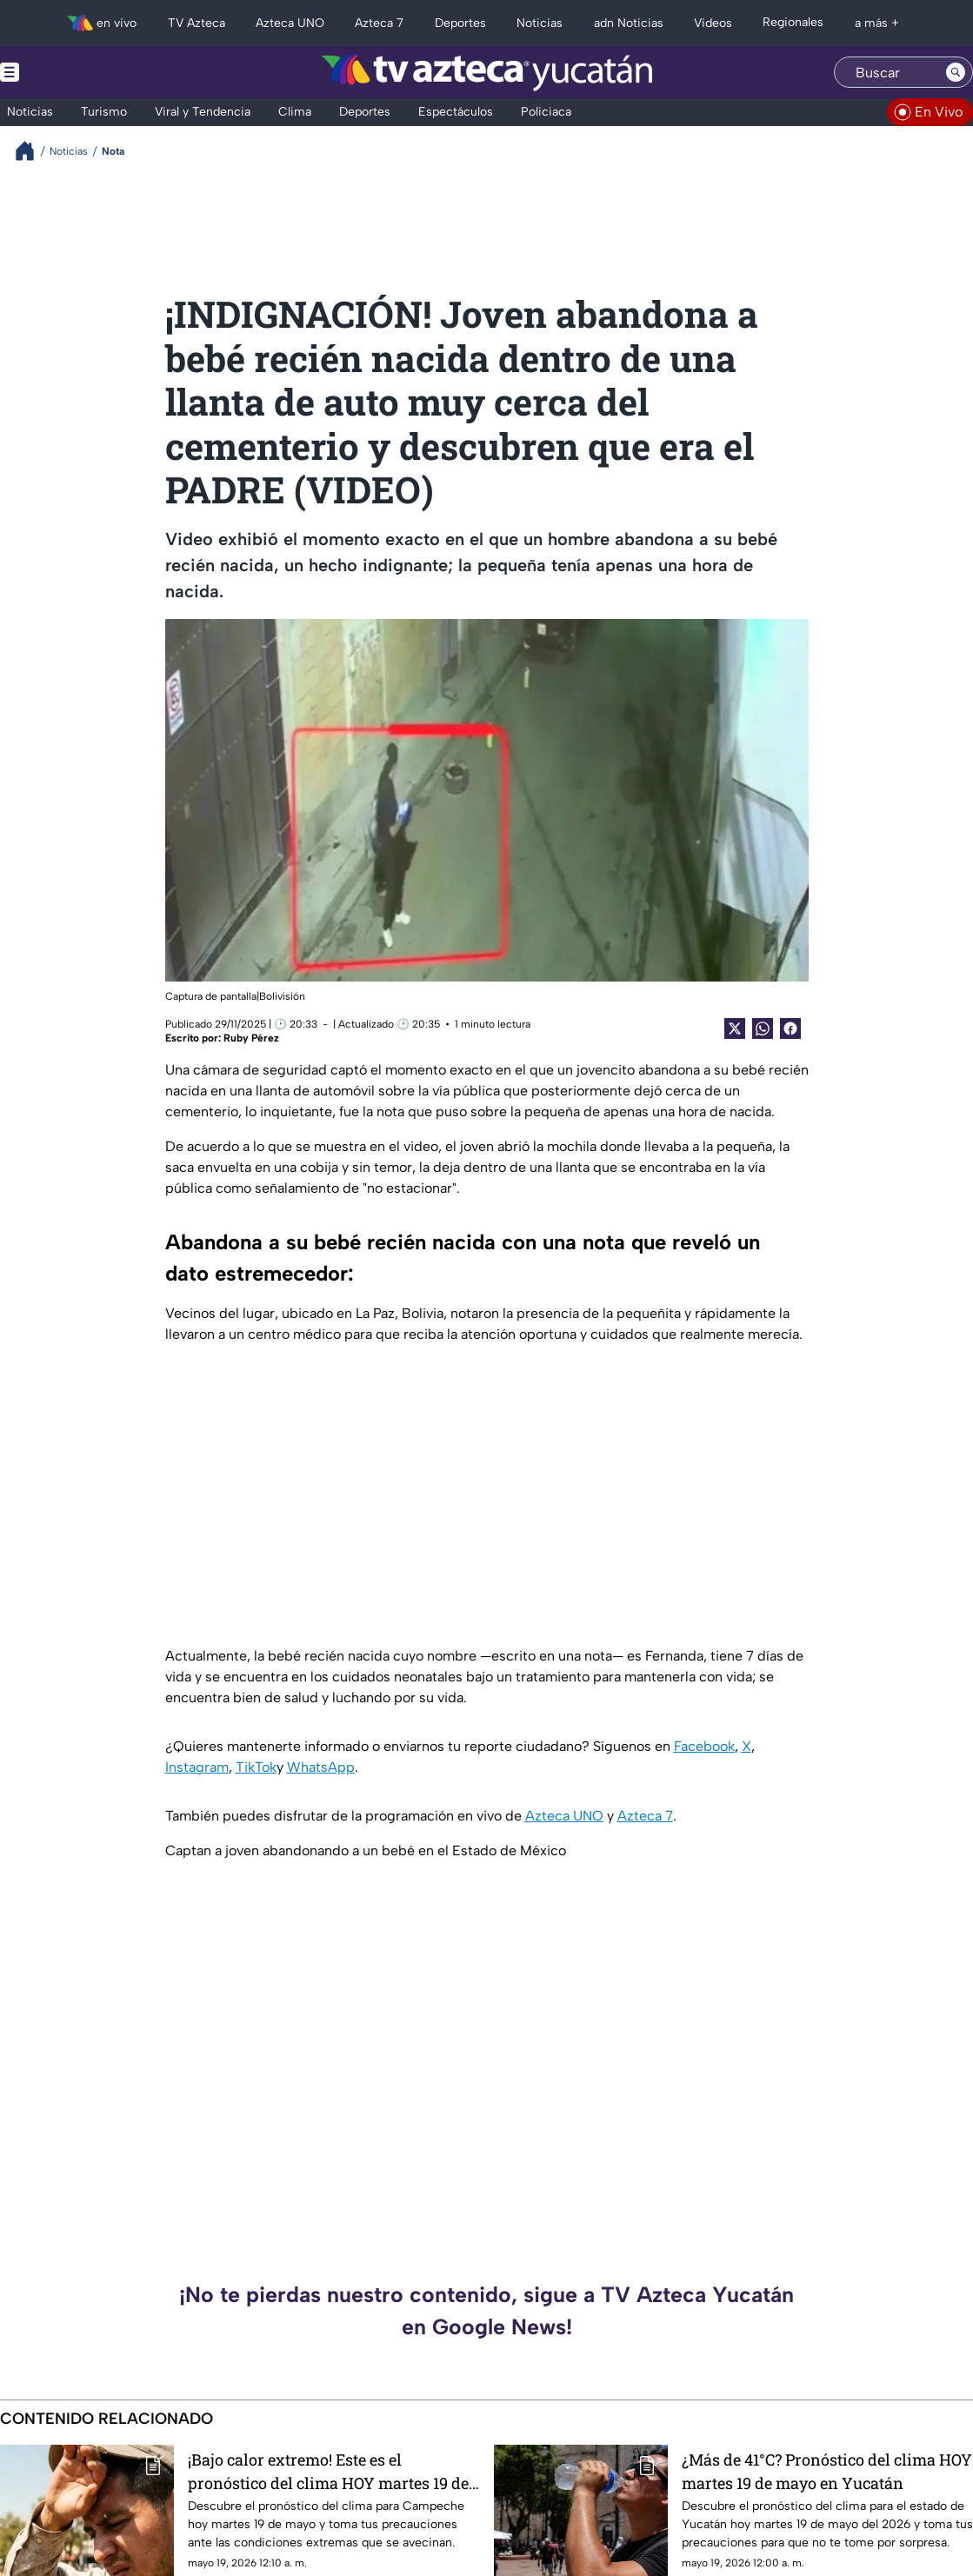 Image resolution: width=973 pixels, height=2576 pixels. What do you see at coordinates (328, 2471) in the screenshot?
I see `¡Bajo calor extremo! Este es el pronóstico del clima HOY martes 19 de mayo en Campeche` at bounding box center [328, 2471].